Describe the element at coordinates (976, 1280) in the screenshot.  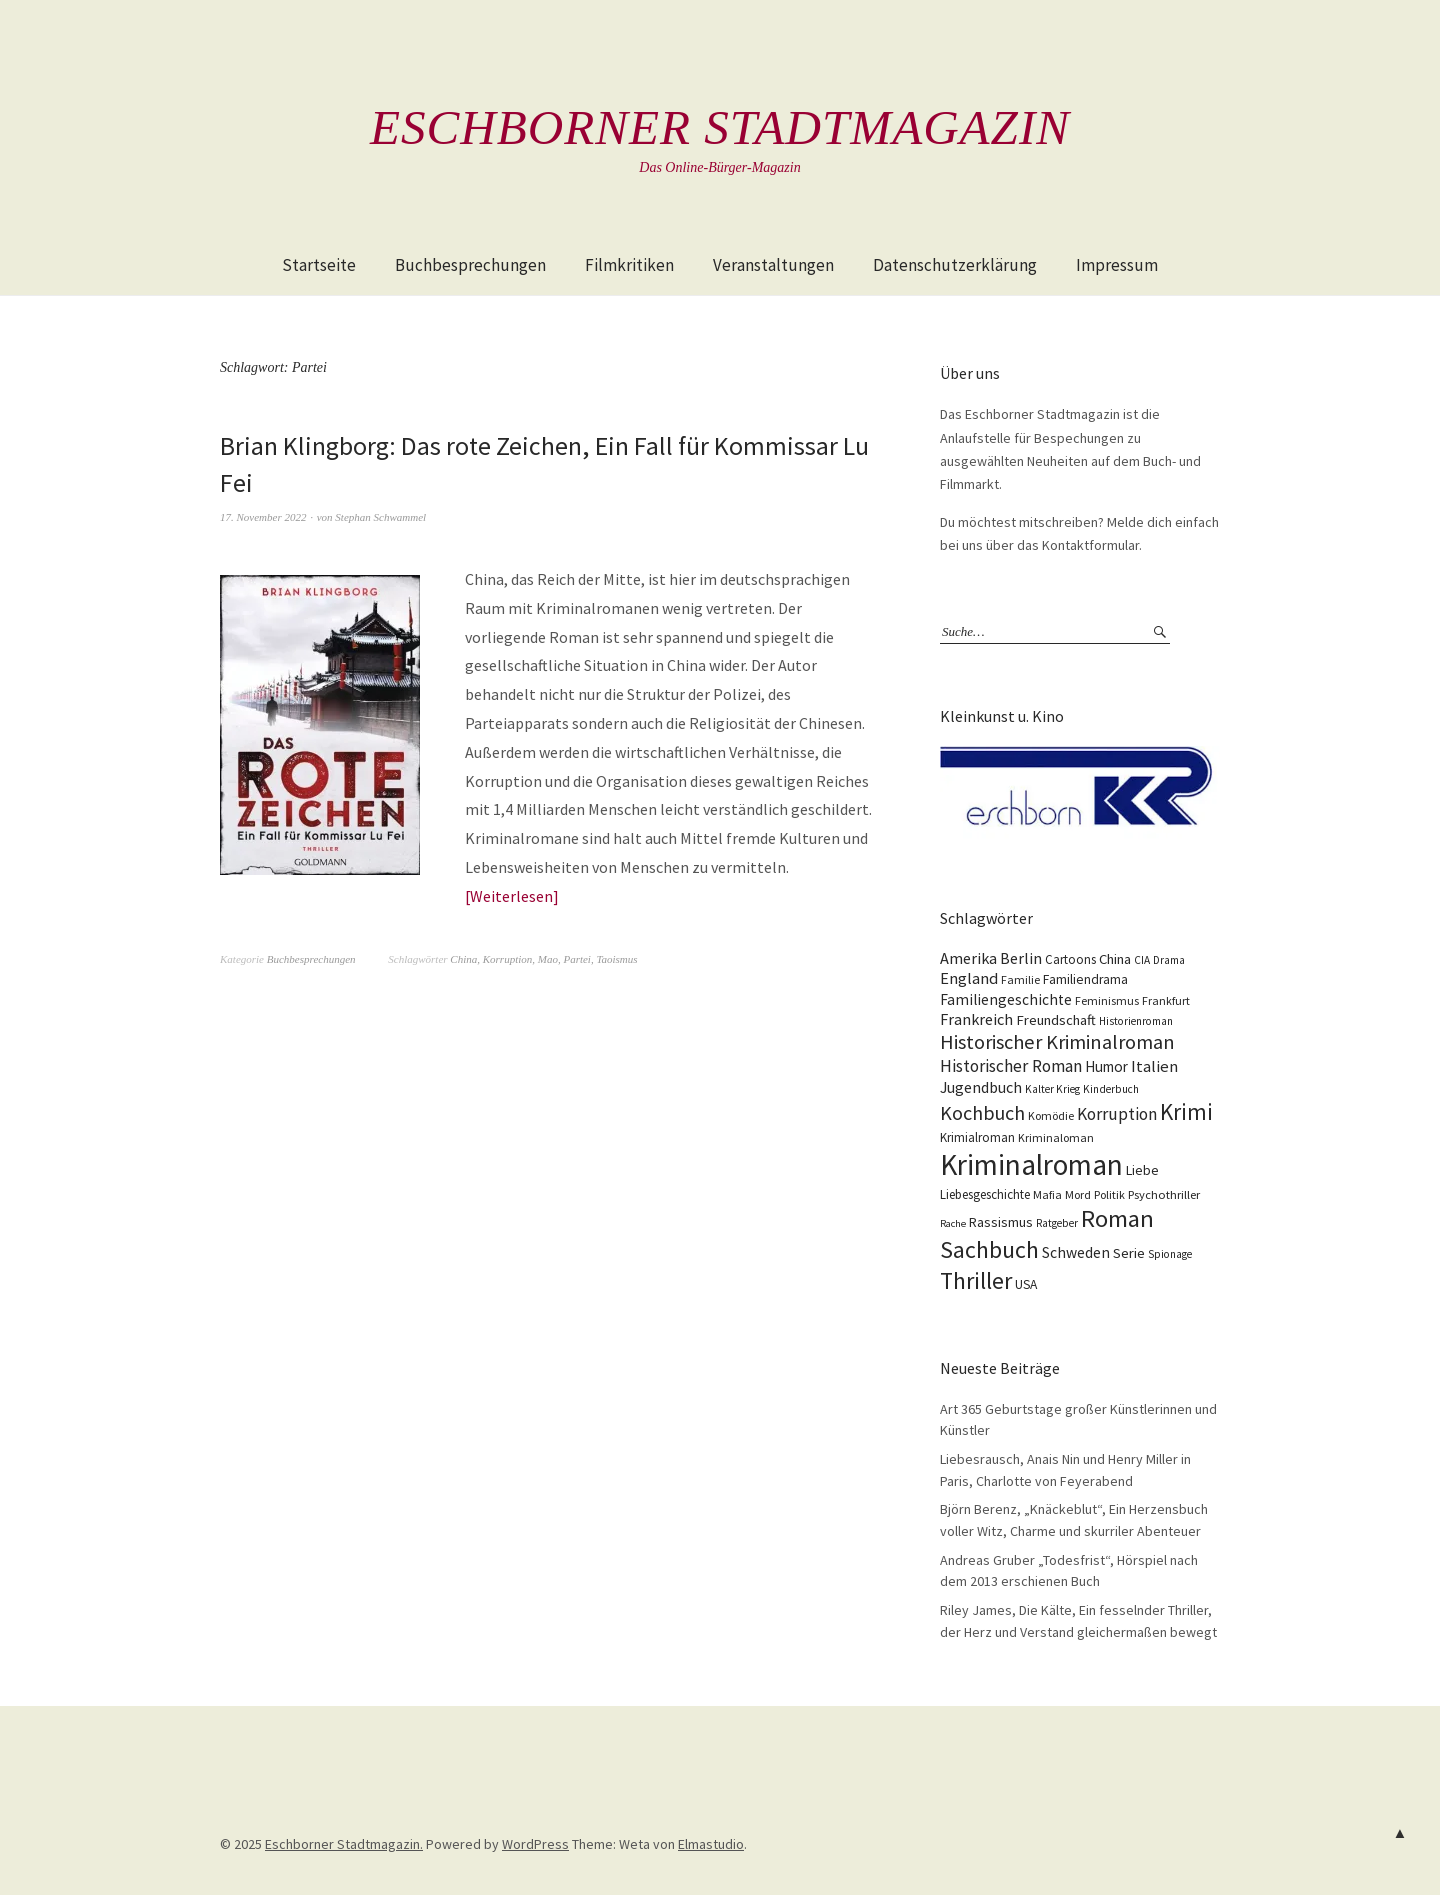
I see `Thriller [Thriller (74 Einträge)]` at that location.